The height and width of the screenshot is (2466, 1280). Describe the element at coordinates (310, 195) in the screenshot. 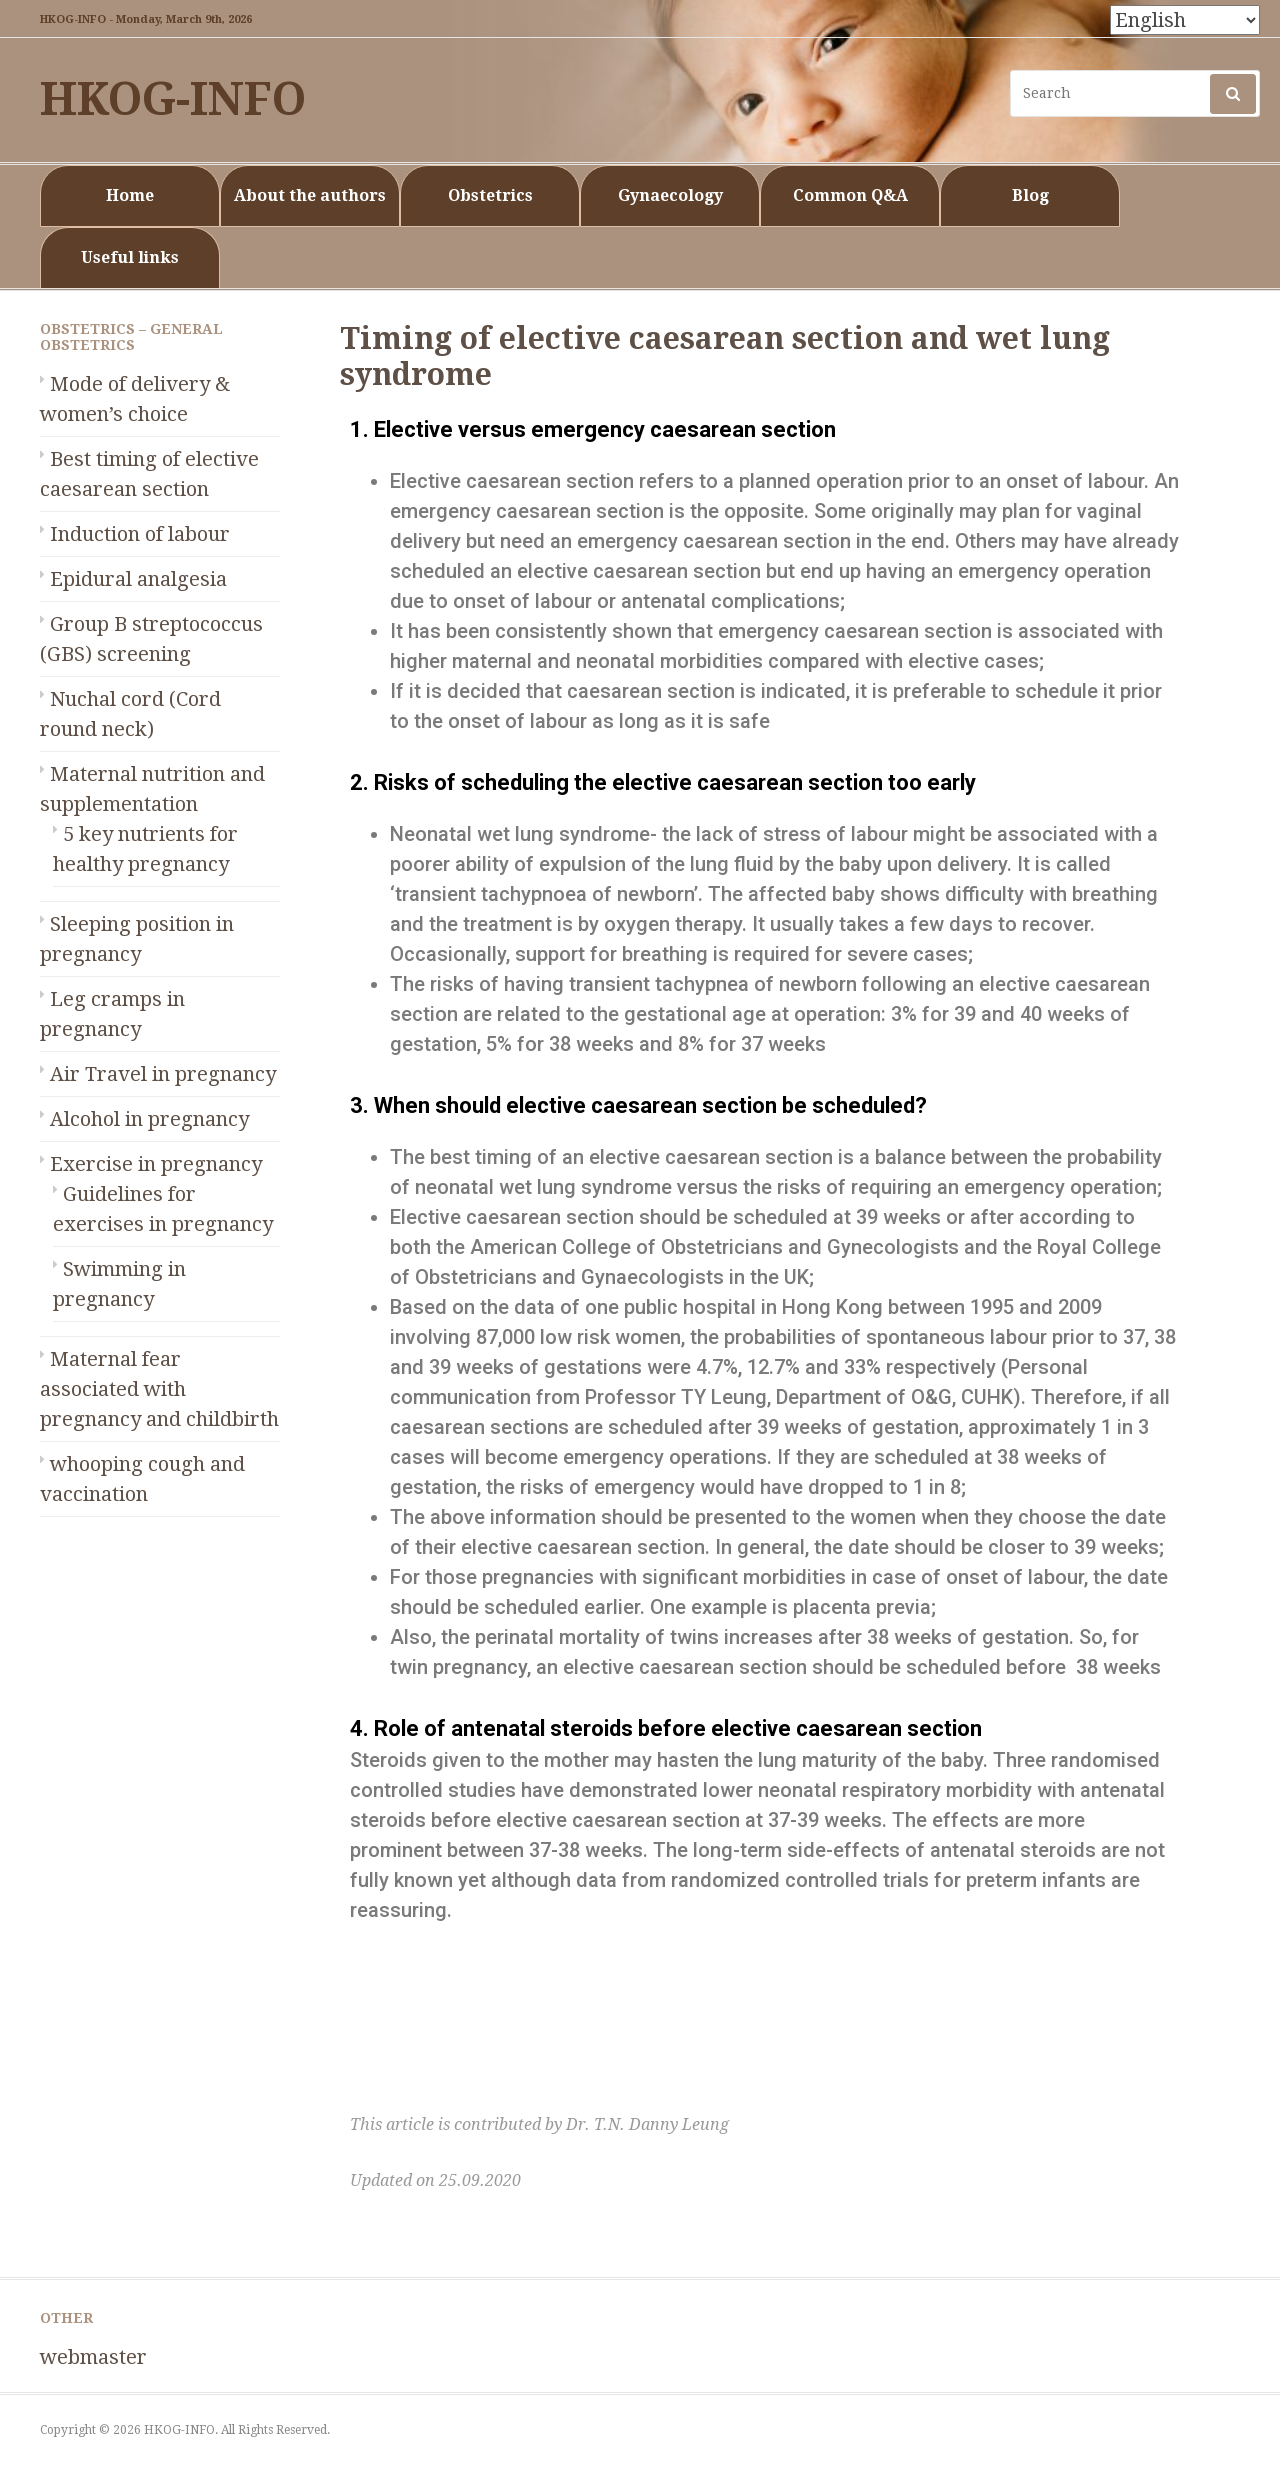

I see `About the authors` at that location.